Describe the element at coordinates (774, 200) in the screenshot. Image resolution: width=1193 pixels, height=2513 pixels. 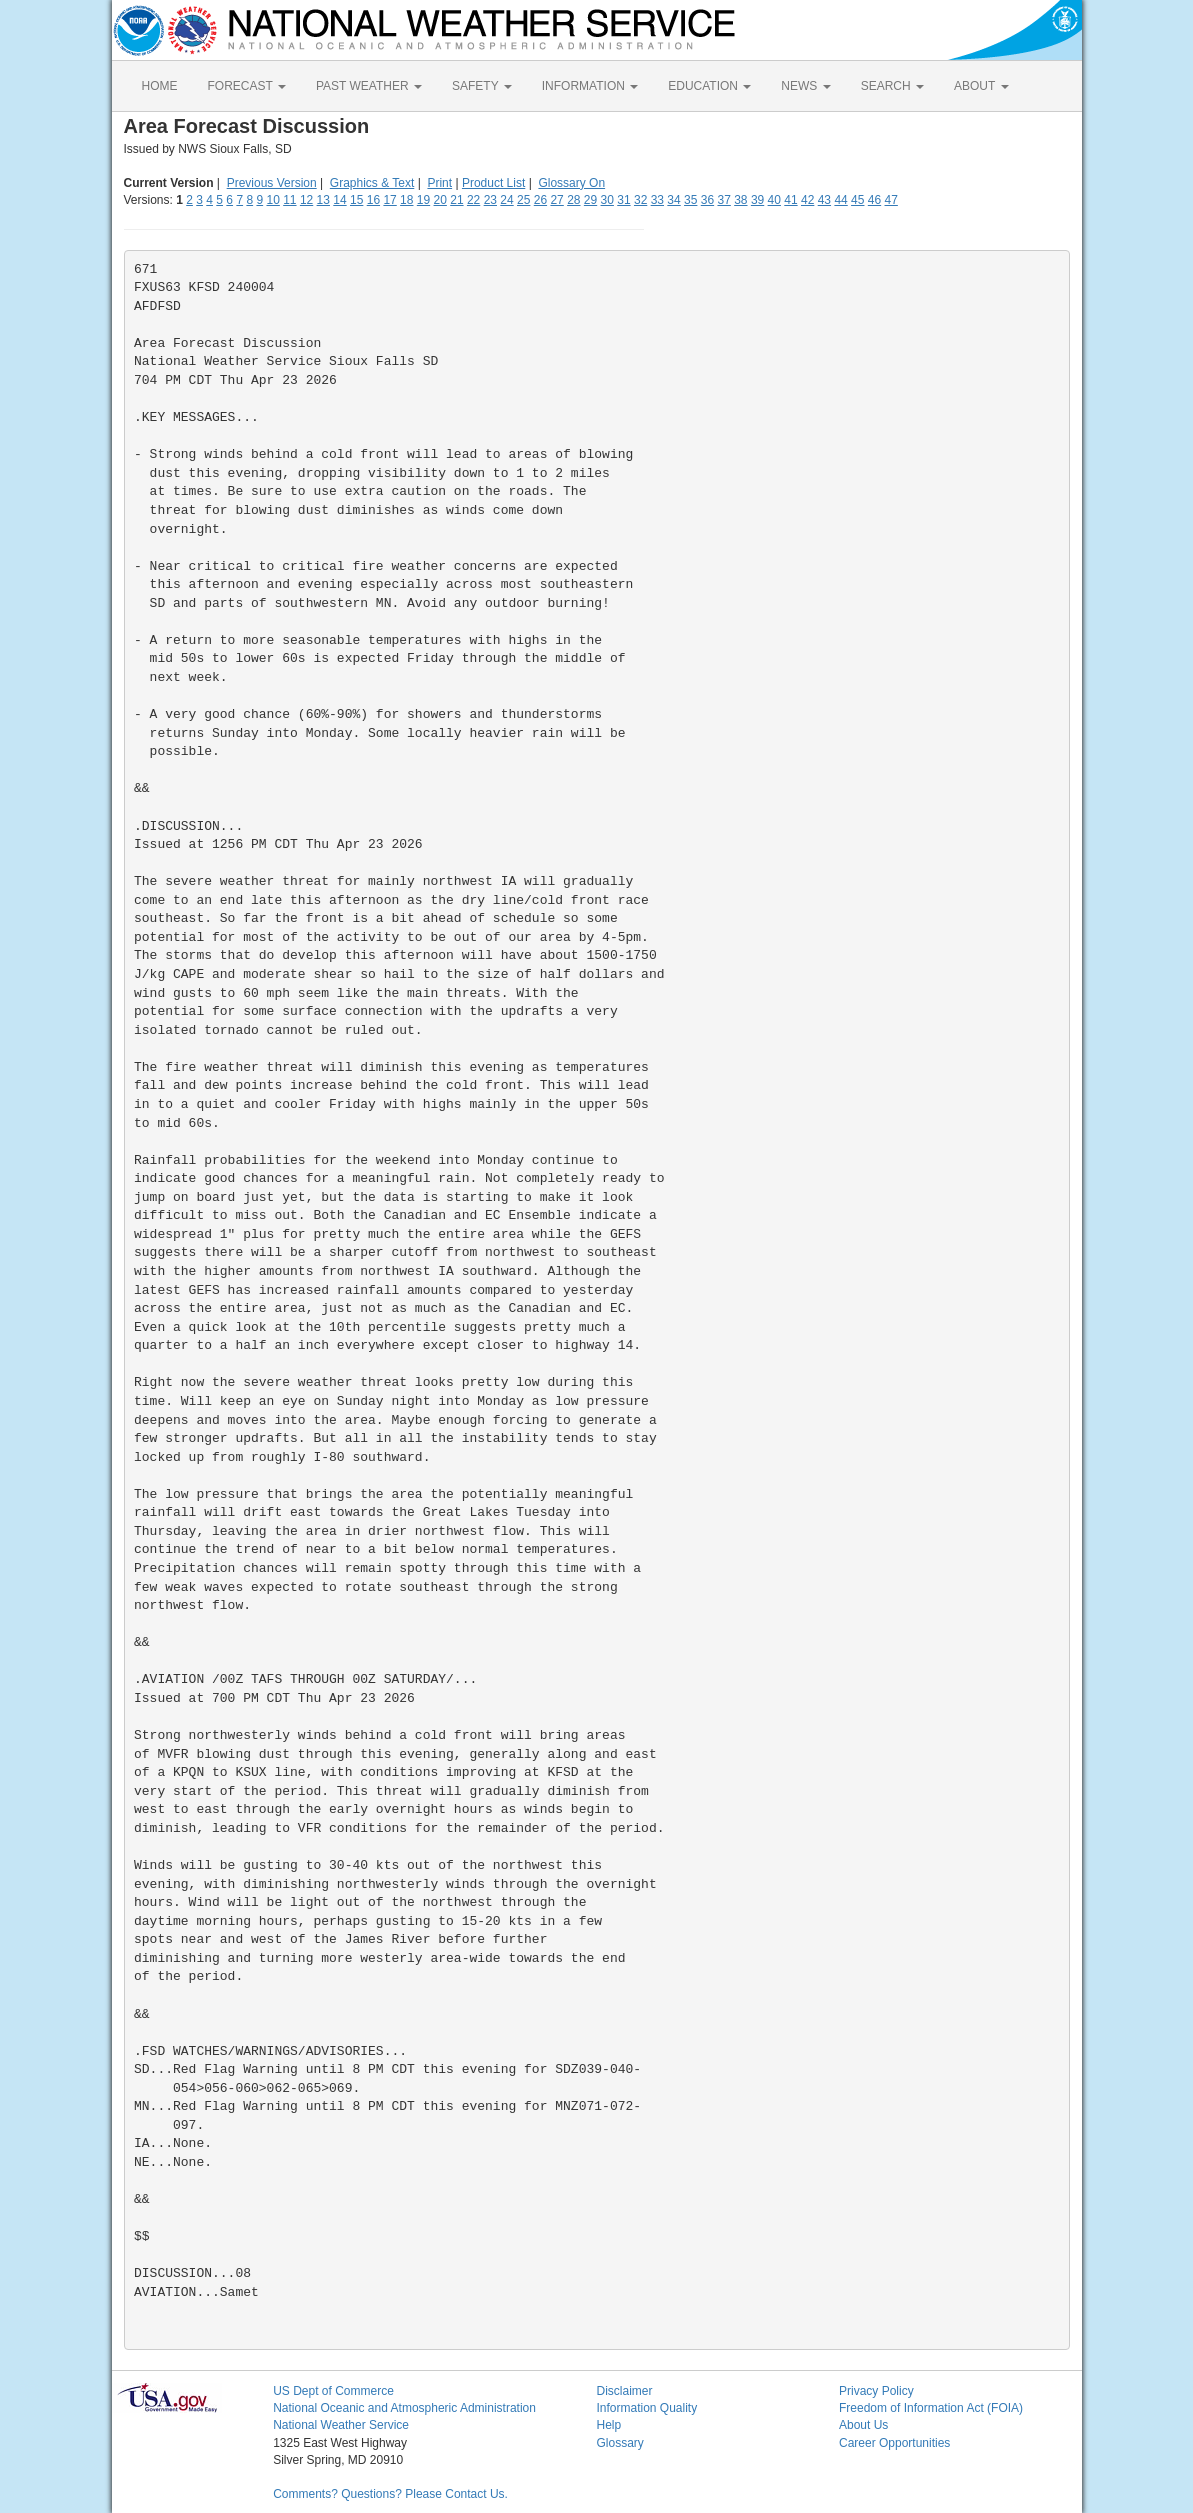
I see `40` at that location.